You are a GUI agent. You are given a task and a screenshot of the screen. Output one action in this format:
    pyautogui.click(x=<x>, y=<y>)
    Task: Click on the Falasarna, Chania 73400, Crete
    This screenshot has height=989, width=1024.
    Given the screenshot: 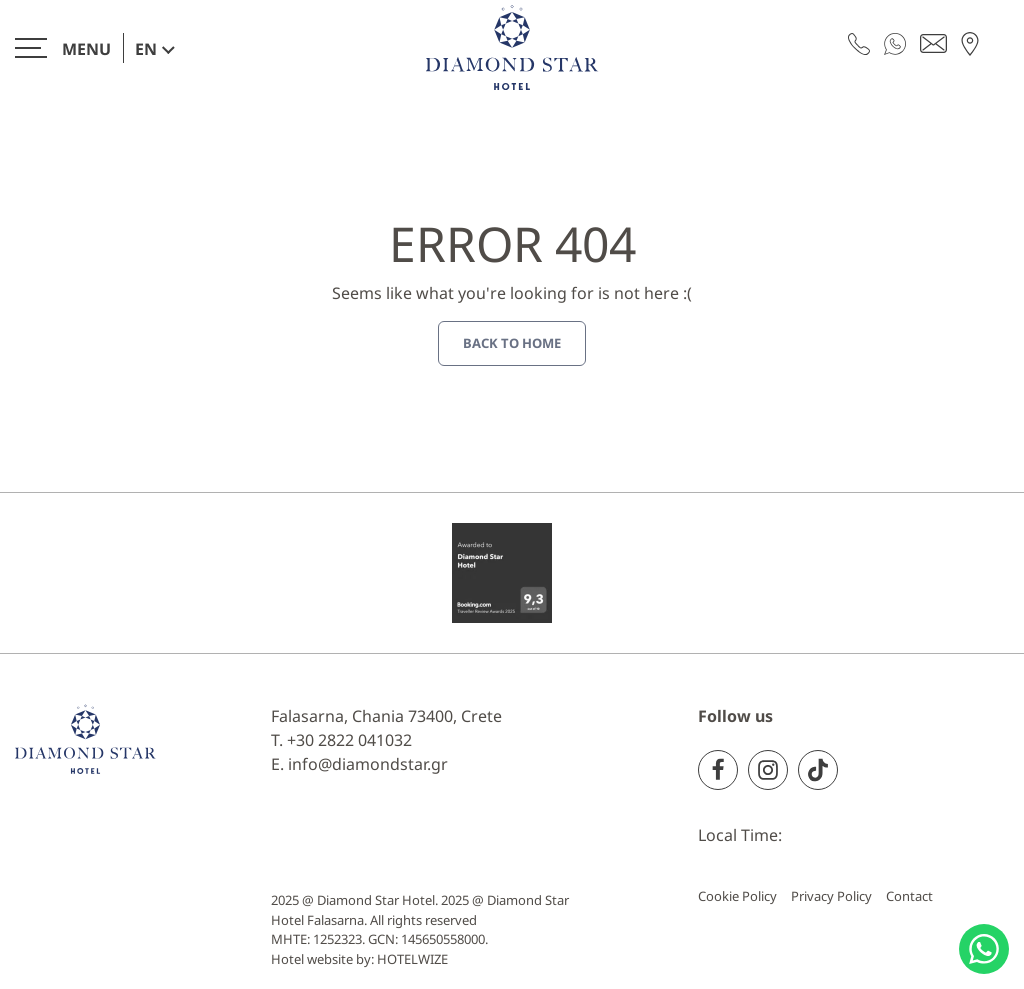 What is the action you would take?
    pyautogui.click(x=386, y=716)
    